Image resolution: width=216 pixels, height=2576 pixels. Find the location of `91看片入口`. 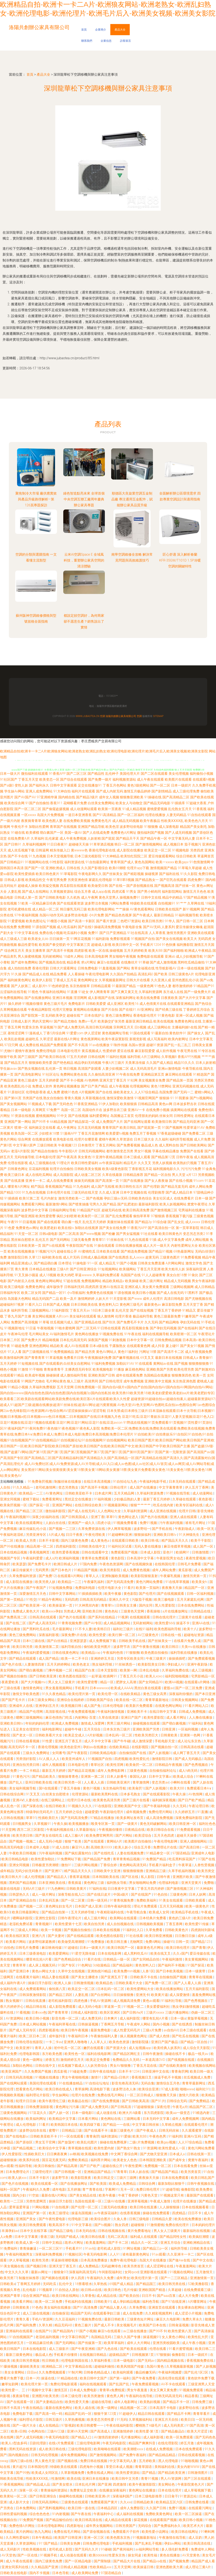

91看片入口 is located at coordinates (33, 1305).